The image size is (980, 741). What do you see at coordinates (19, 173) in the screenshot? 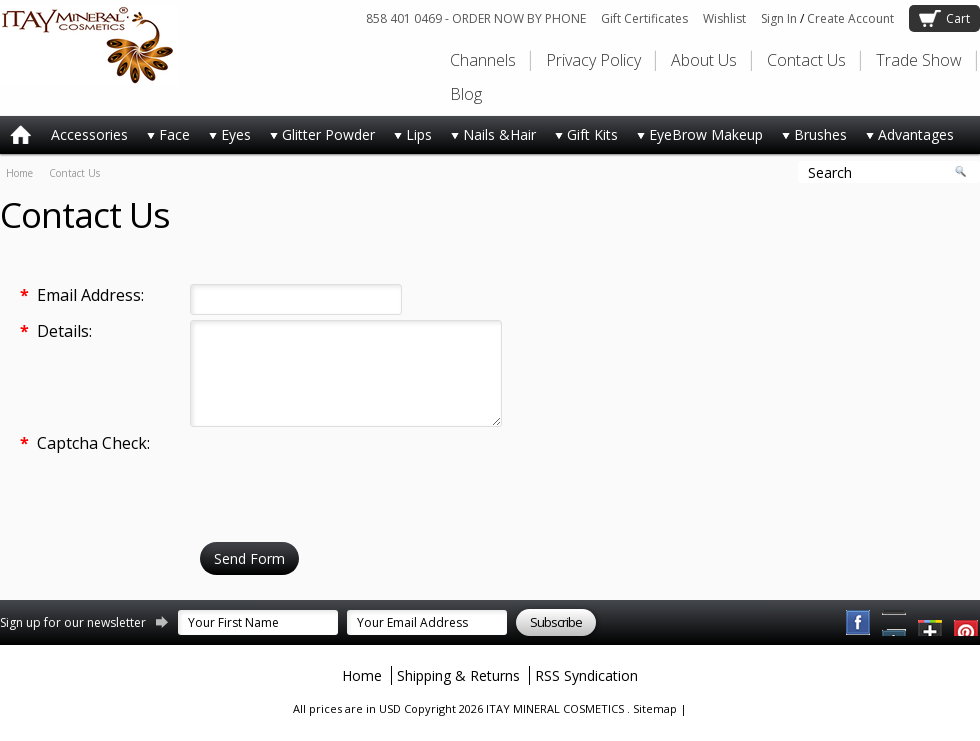
I see `Home` at bounding box center [19, 173].